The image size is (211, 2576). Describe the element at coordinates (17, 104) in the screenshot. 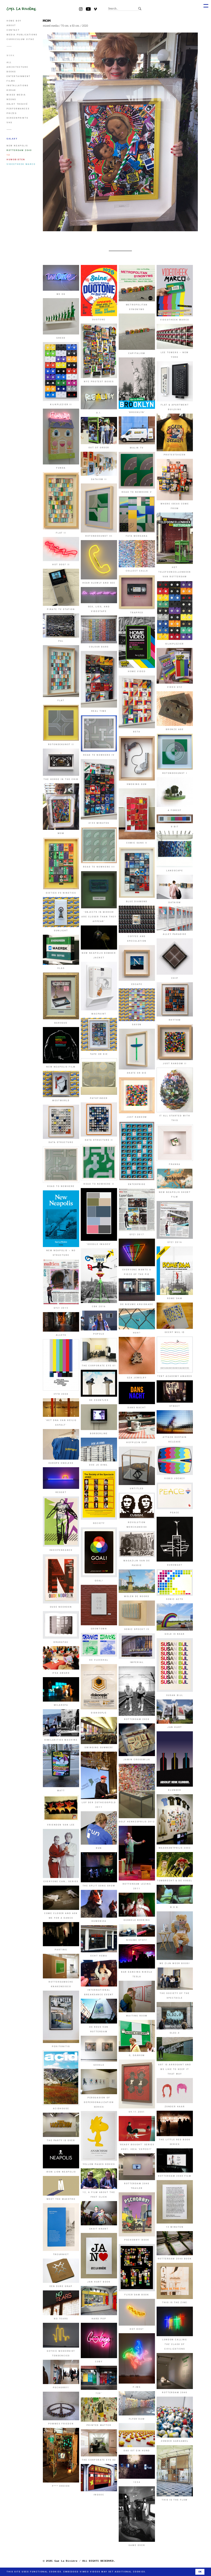

I see `Objet trouvé` at that location.